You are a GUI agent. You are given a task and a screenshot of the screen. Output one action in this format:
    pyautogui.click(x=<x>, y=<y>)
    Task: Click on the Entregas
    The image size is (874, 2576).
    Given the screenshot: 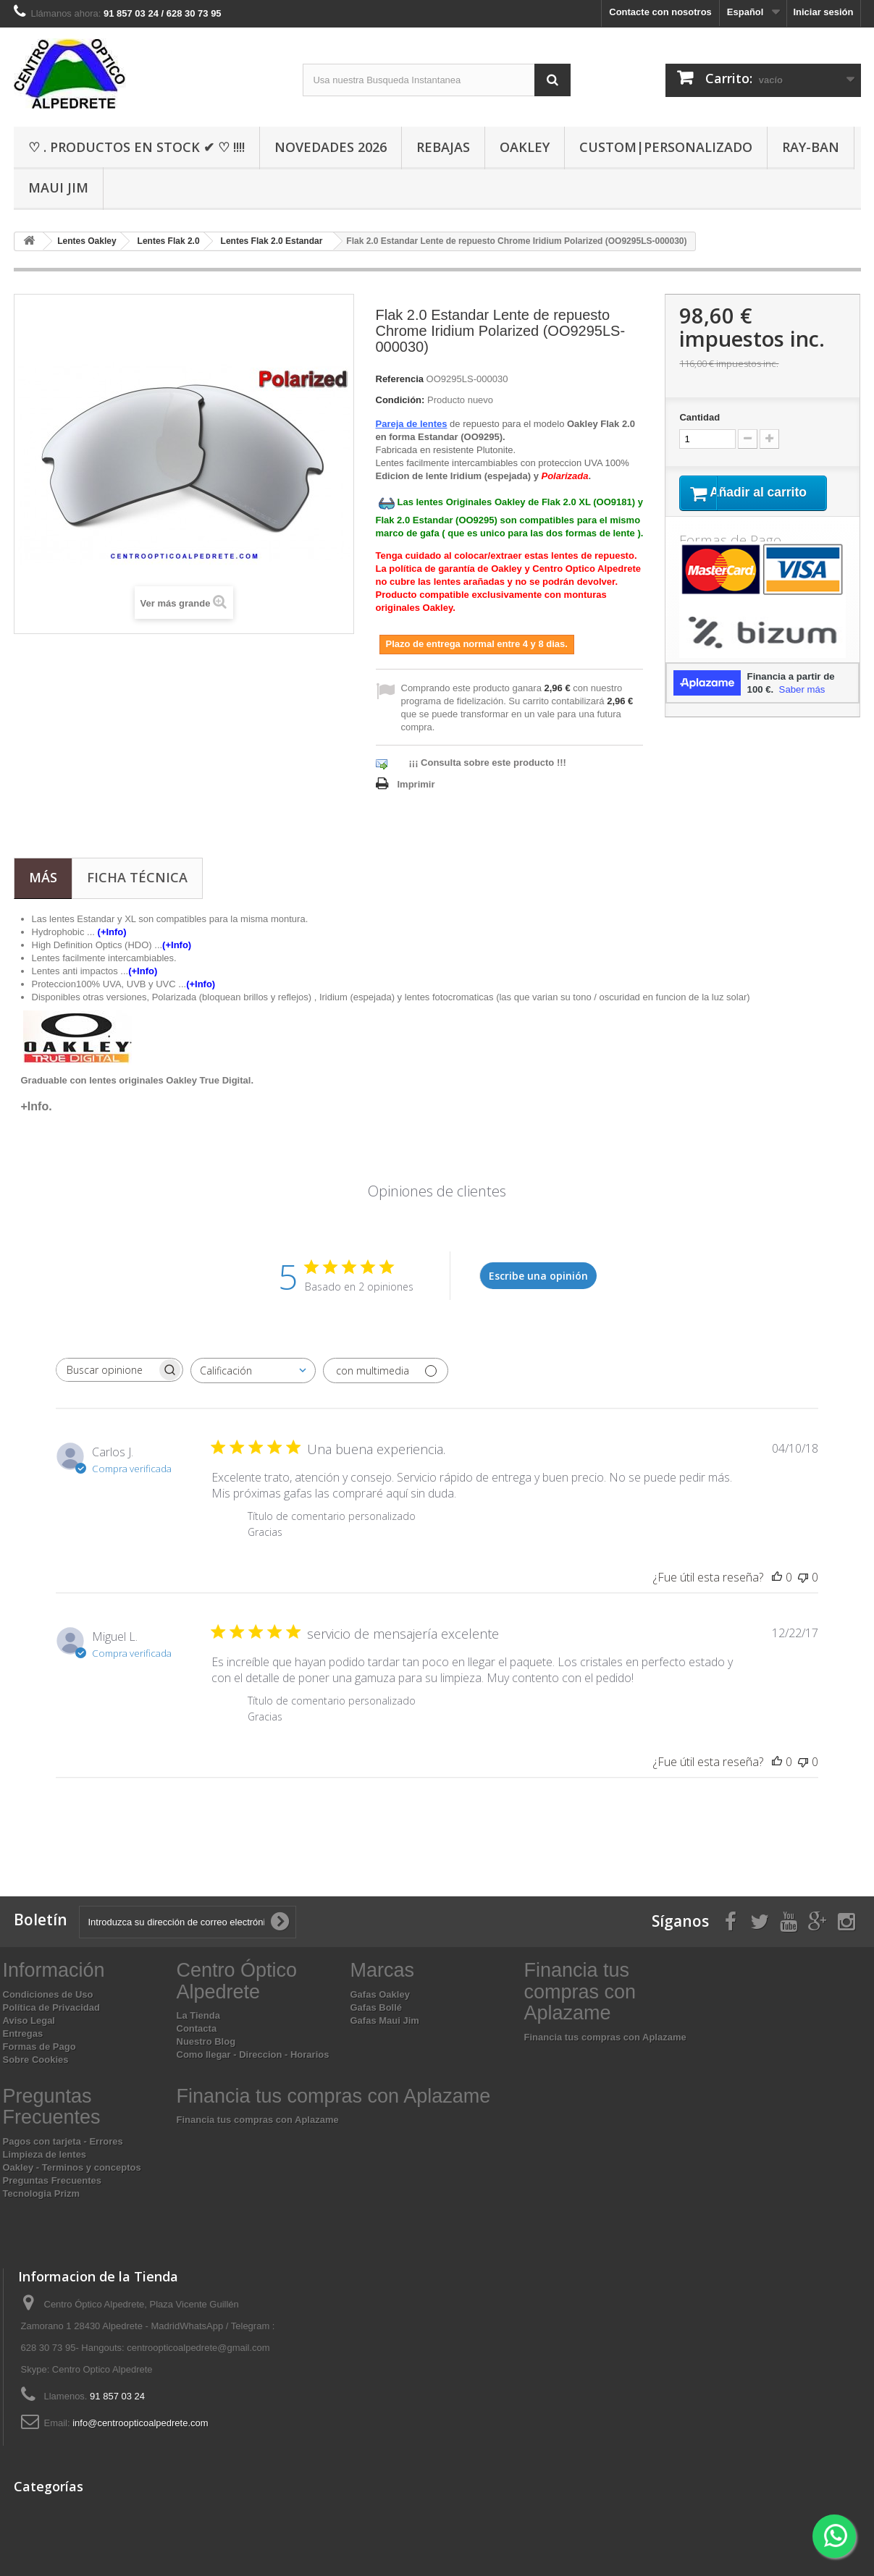 What is the action you would take?
    pyautogui.click(x=23, y=2033)
    